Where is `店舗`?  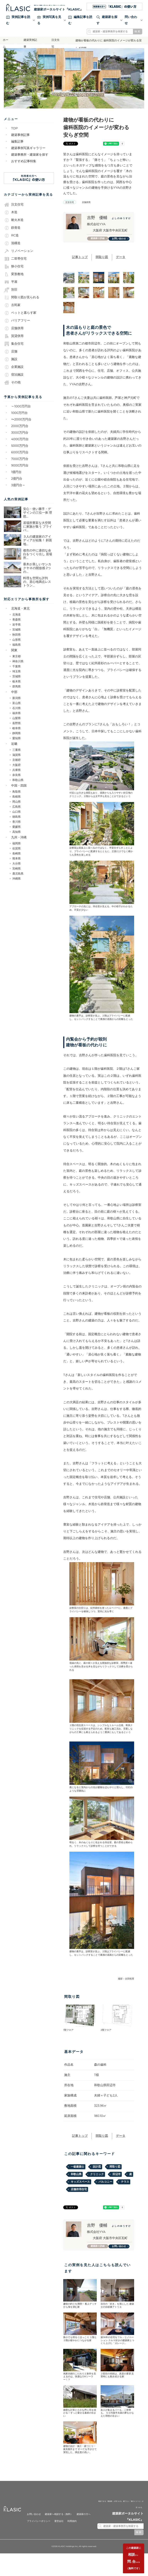
店舗 is located at coordinates (10, 358).